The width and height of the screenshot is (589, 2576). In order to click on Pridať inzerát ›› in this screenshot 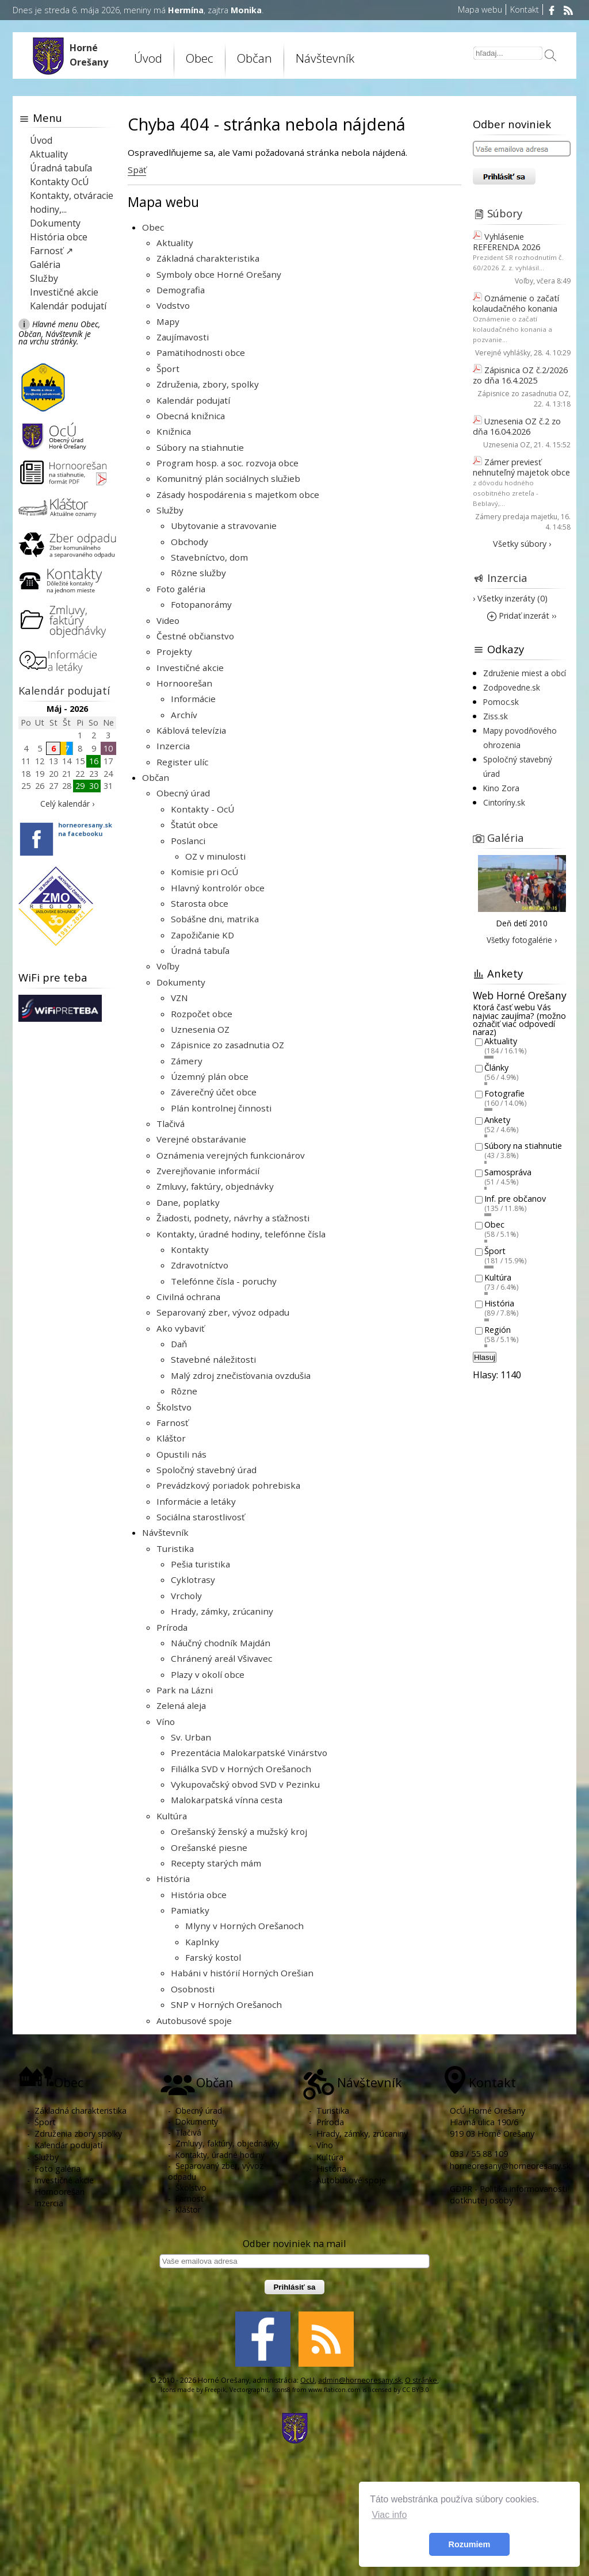, I will do `click(521, 615)`.